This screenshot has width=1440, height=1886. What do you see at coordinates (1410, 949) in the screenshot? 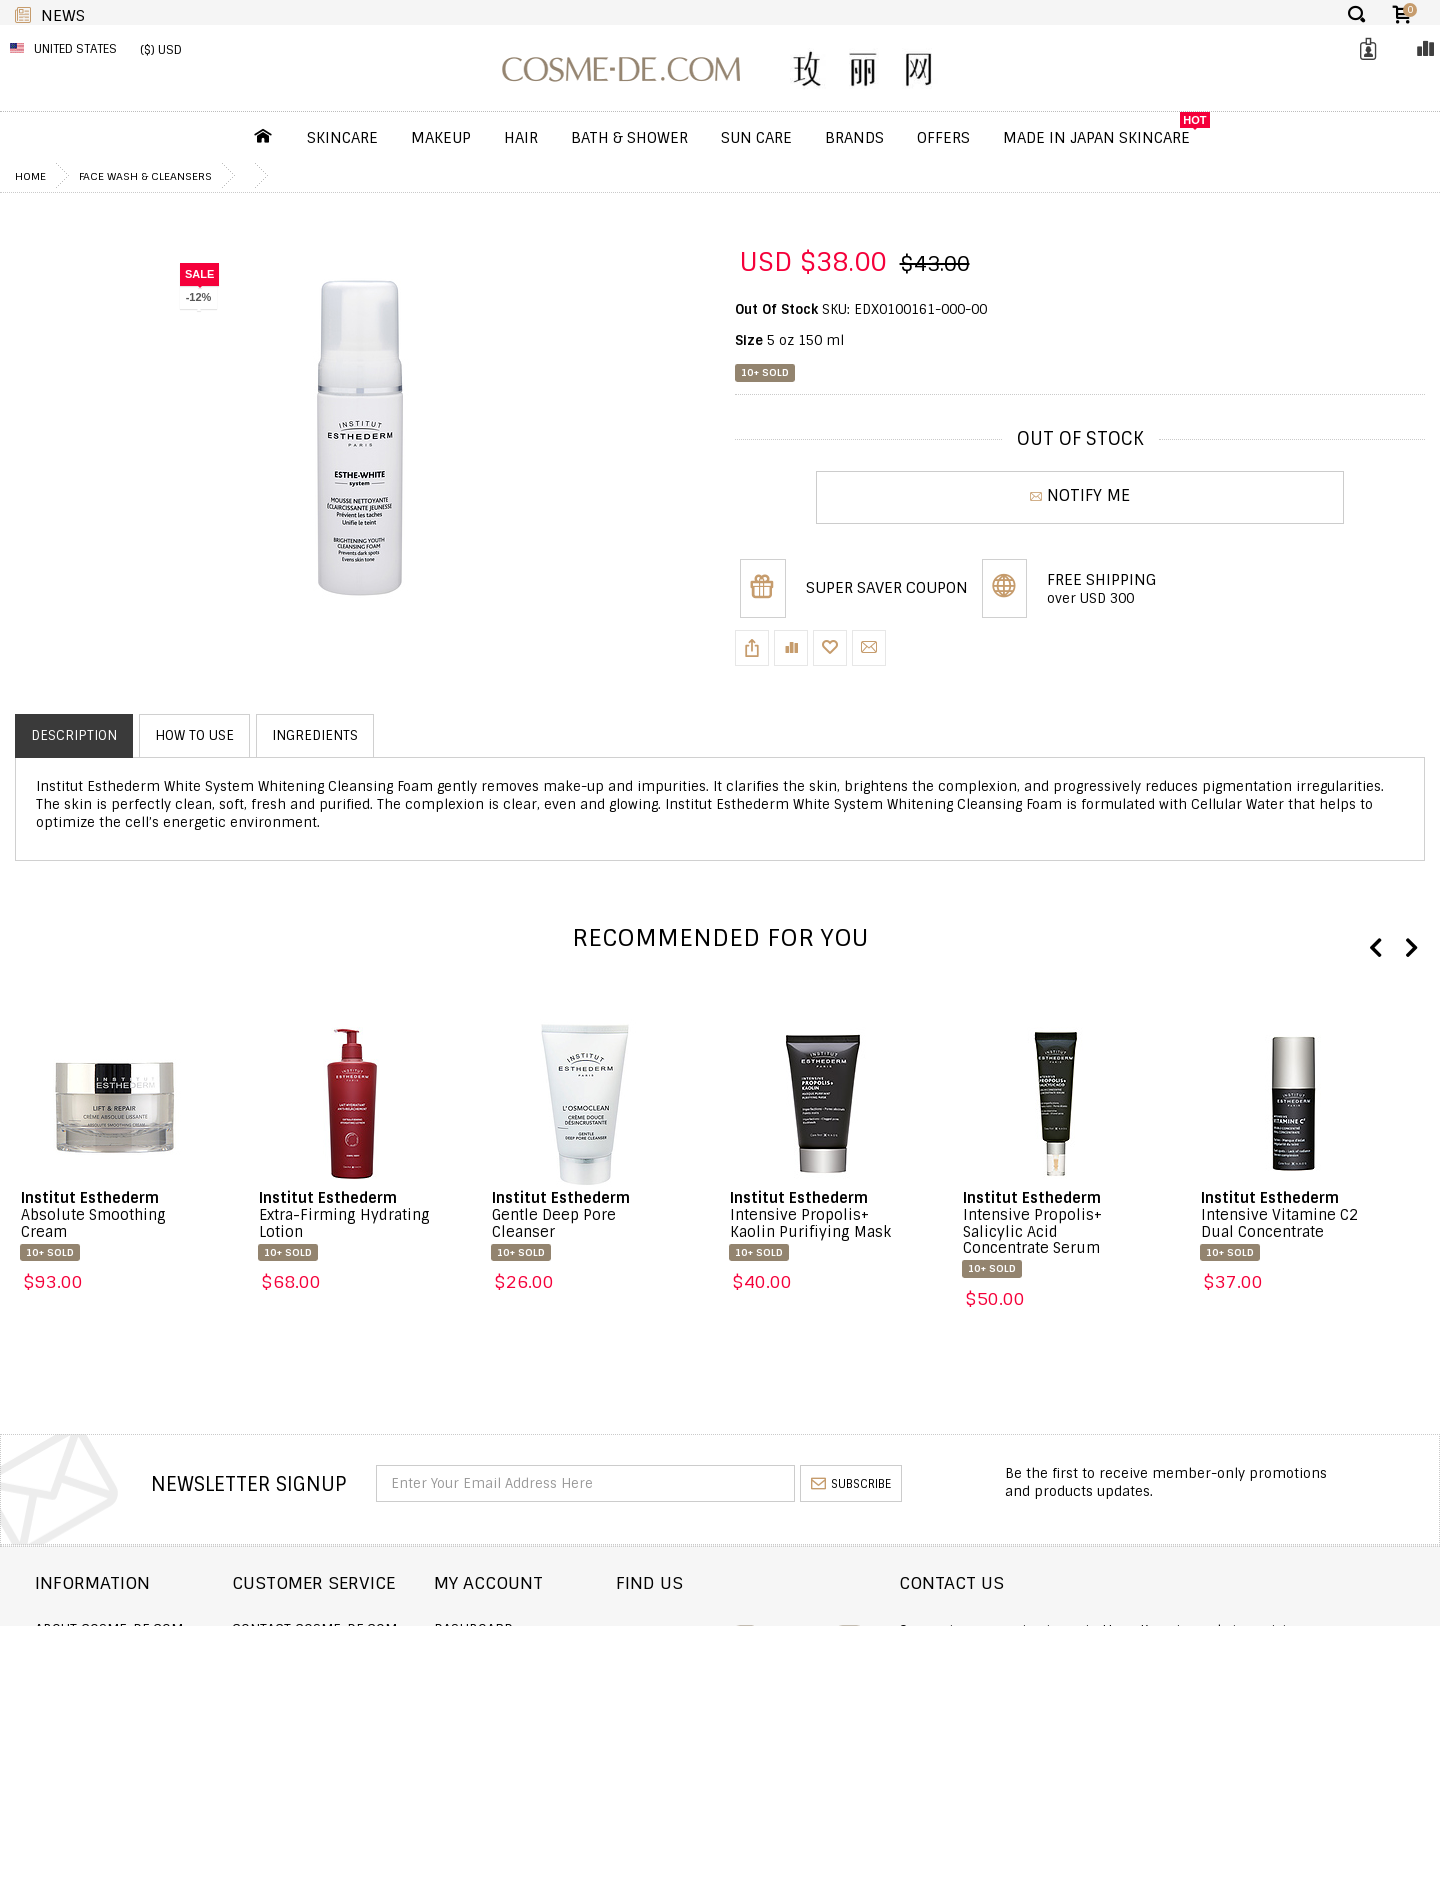
I see `Next` at bounding box center [1410, 949].